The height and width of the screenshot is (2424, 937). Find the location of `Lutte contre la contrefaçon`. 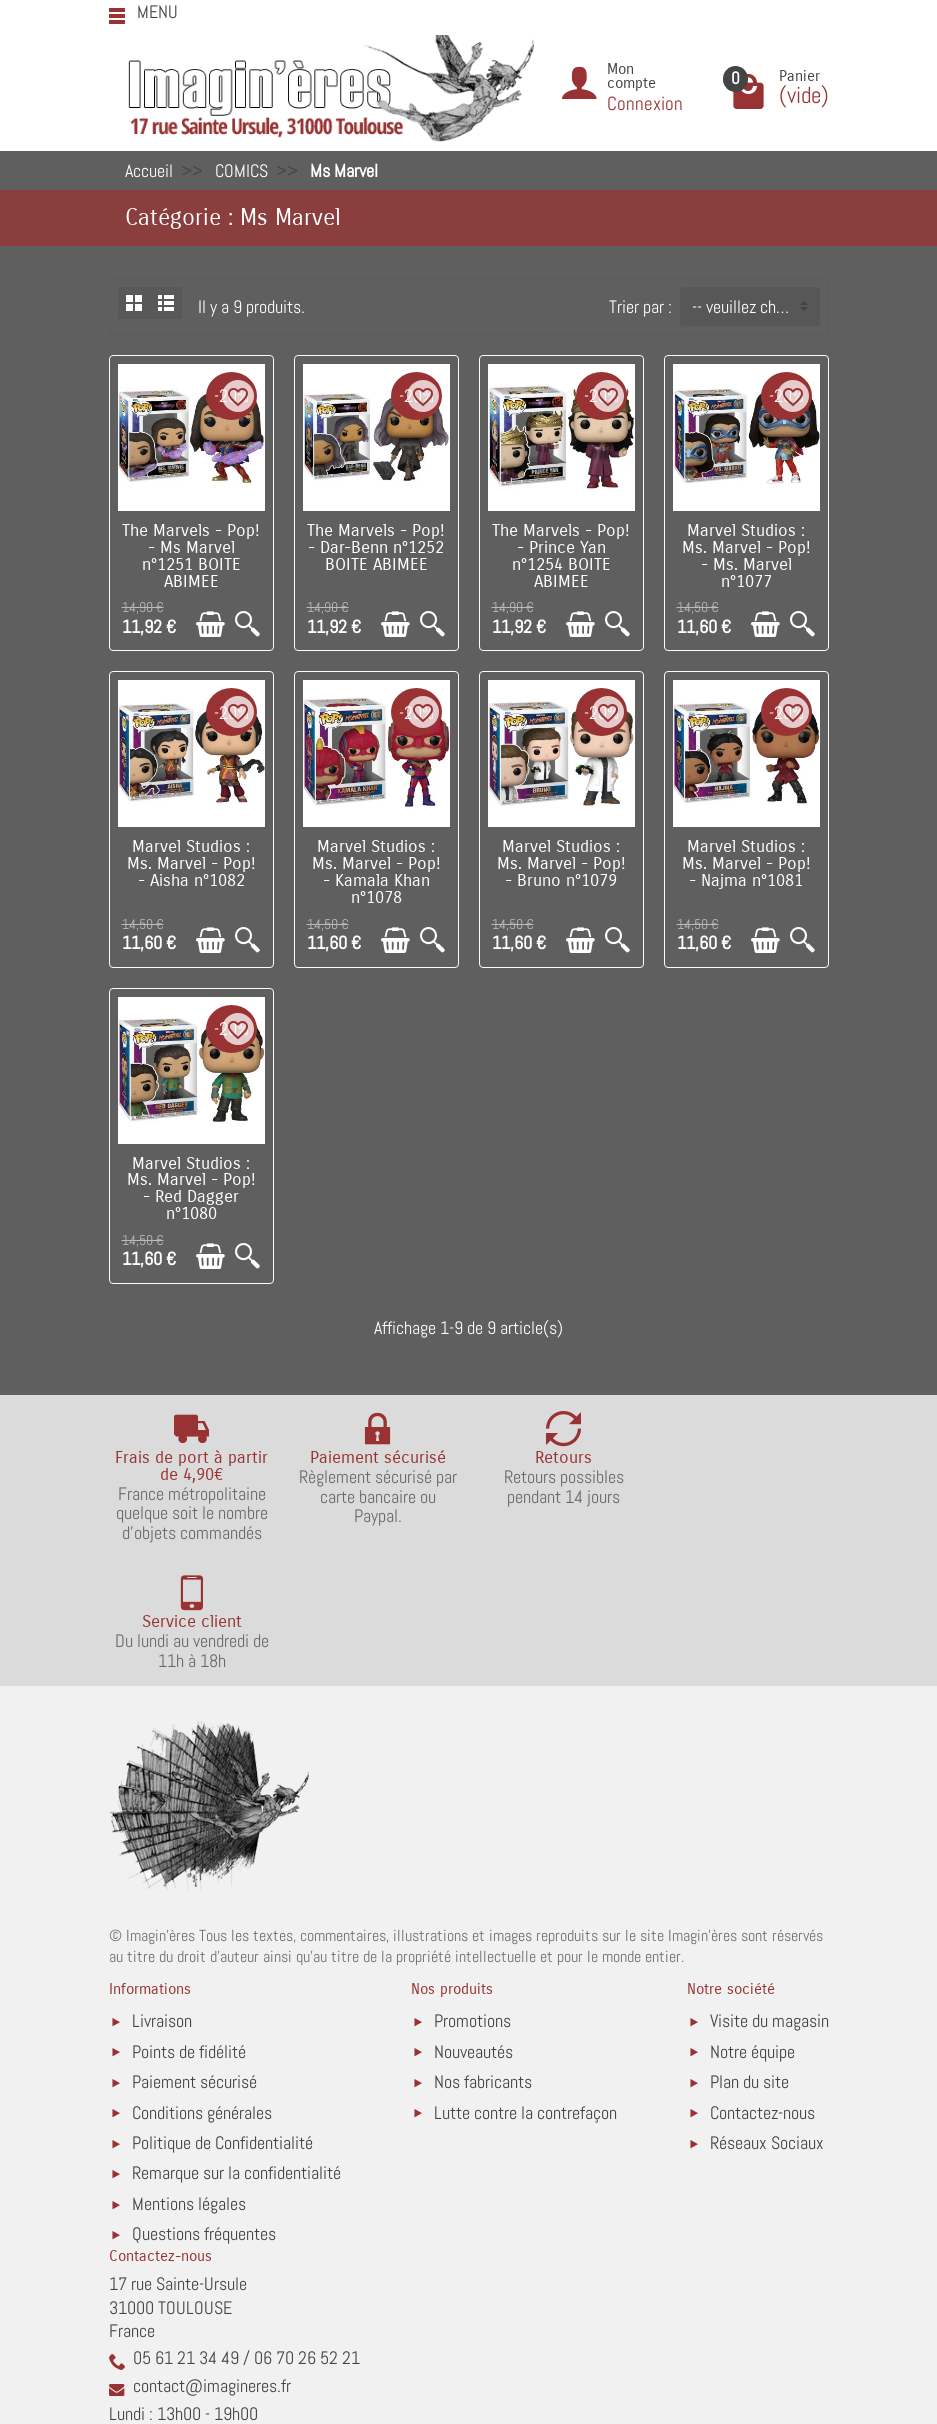

Lutte contre la contrefaçon is located at coordinates (525, 1984).